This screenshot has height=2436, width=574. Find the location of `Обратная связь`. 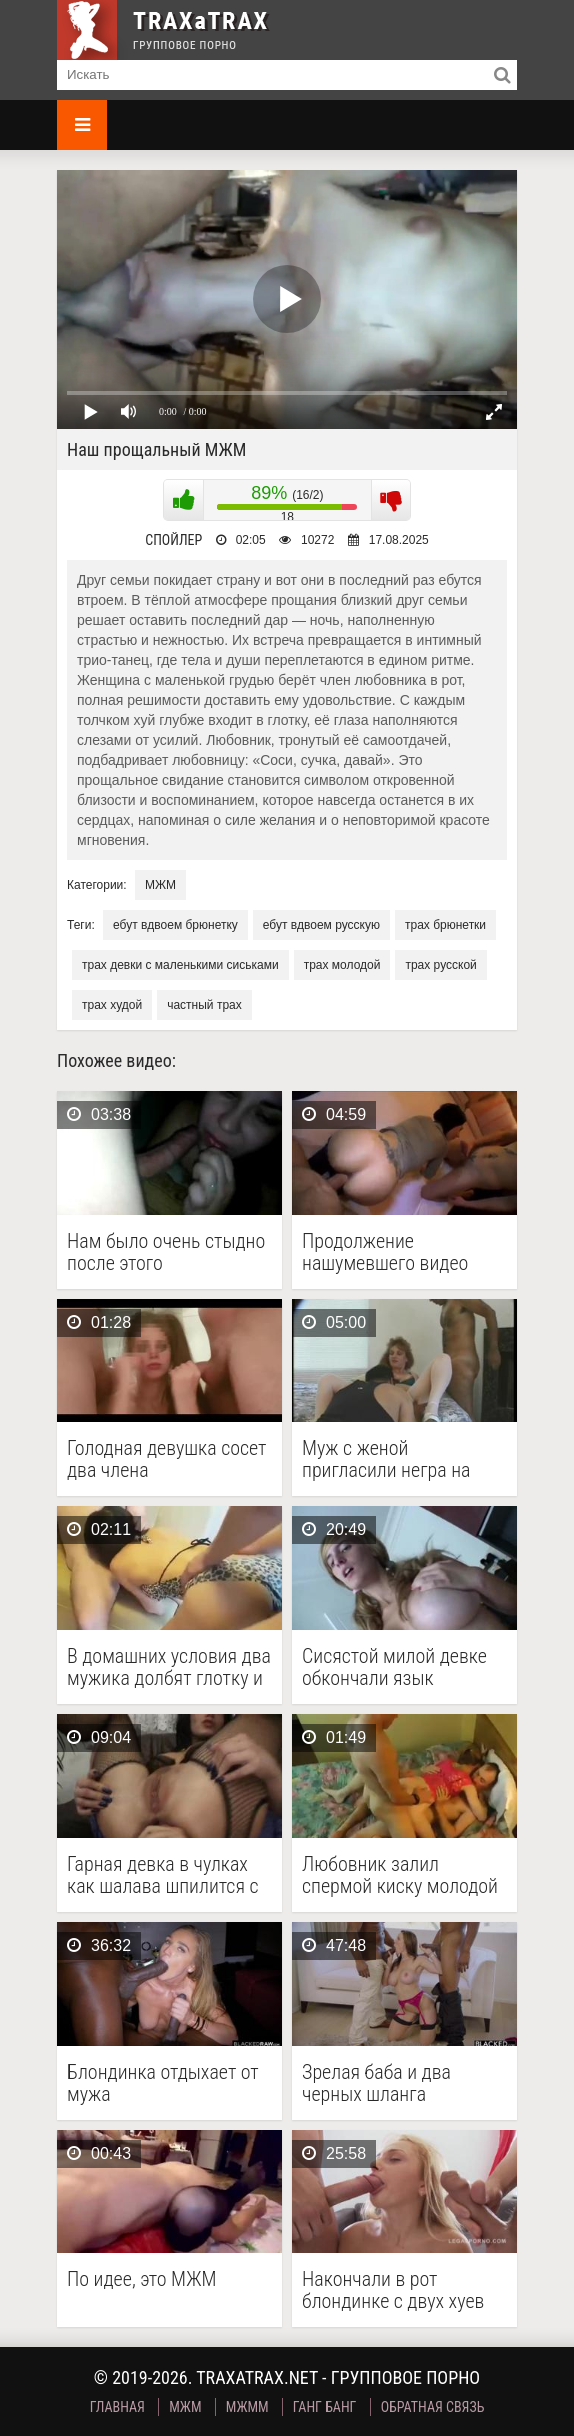

Обратная связь is located at coordinates (433, 2407).